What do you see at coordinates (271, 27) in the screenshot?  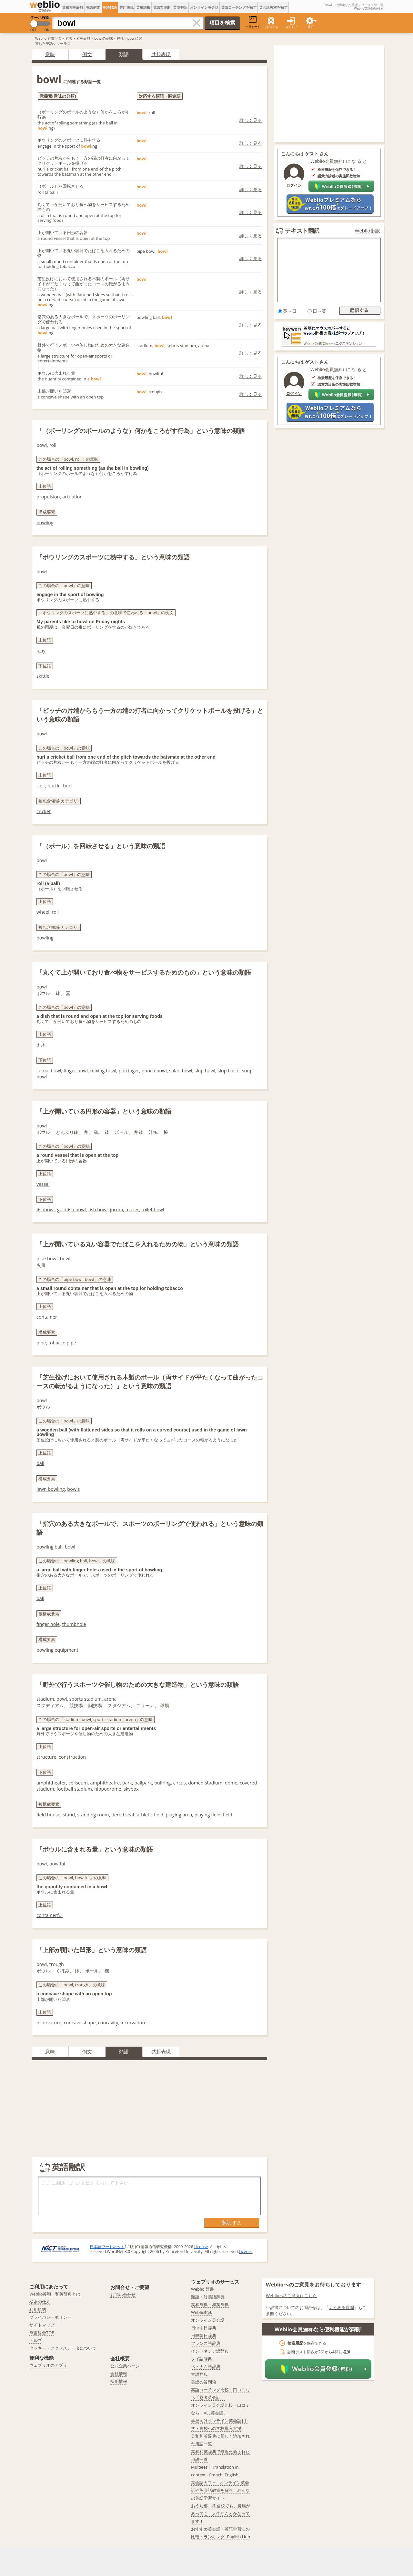 I see `プレミアム` at bounding box center [271, 27].